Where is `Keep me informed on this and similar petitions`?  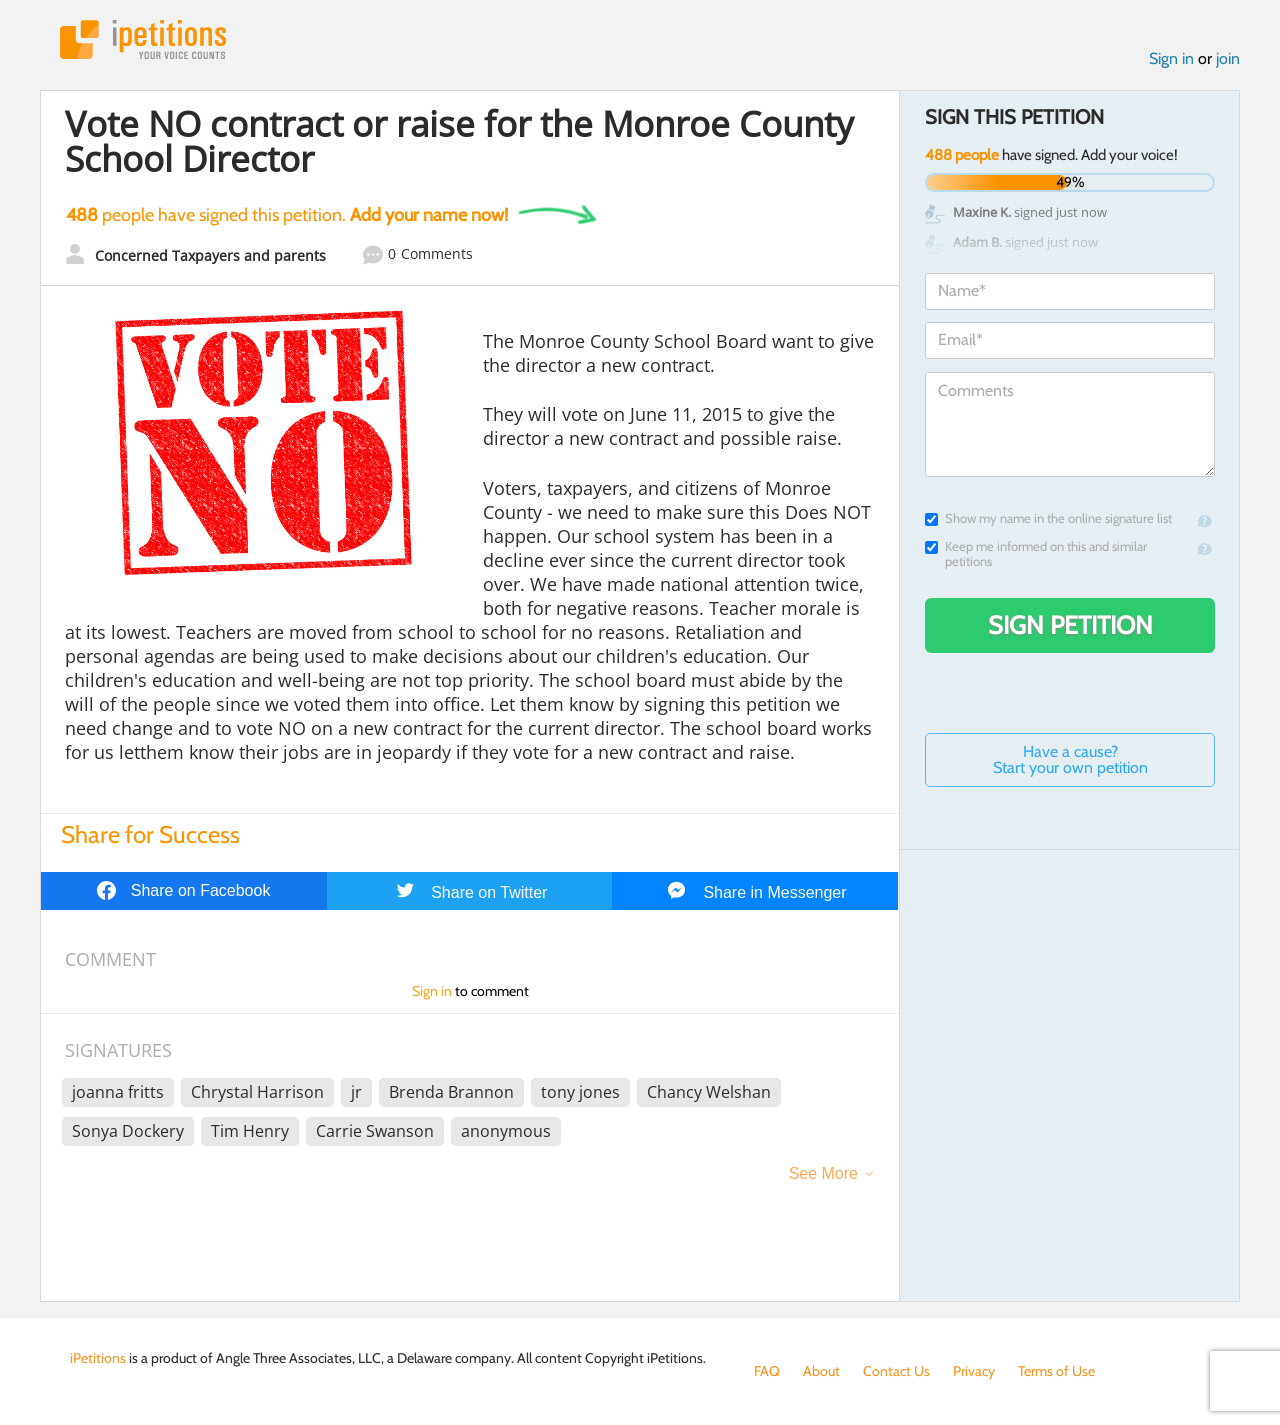
Keep me informed on this and similar petitions is located at coordinates (1036, 554).